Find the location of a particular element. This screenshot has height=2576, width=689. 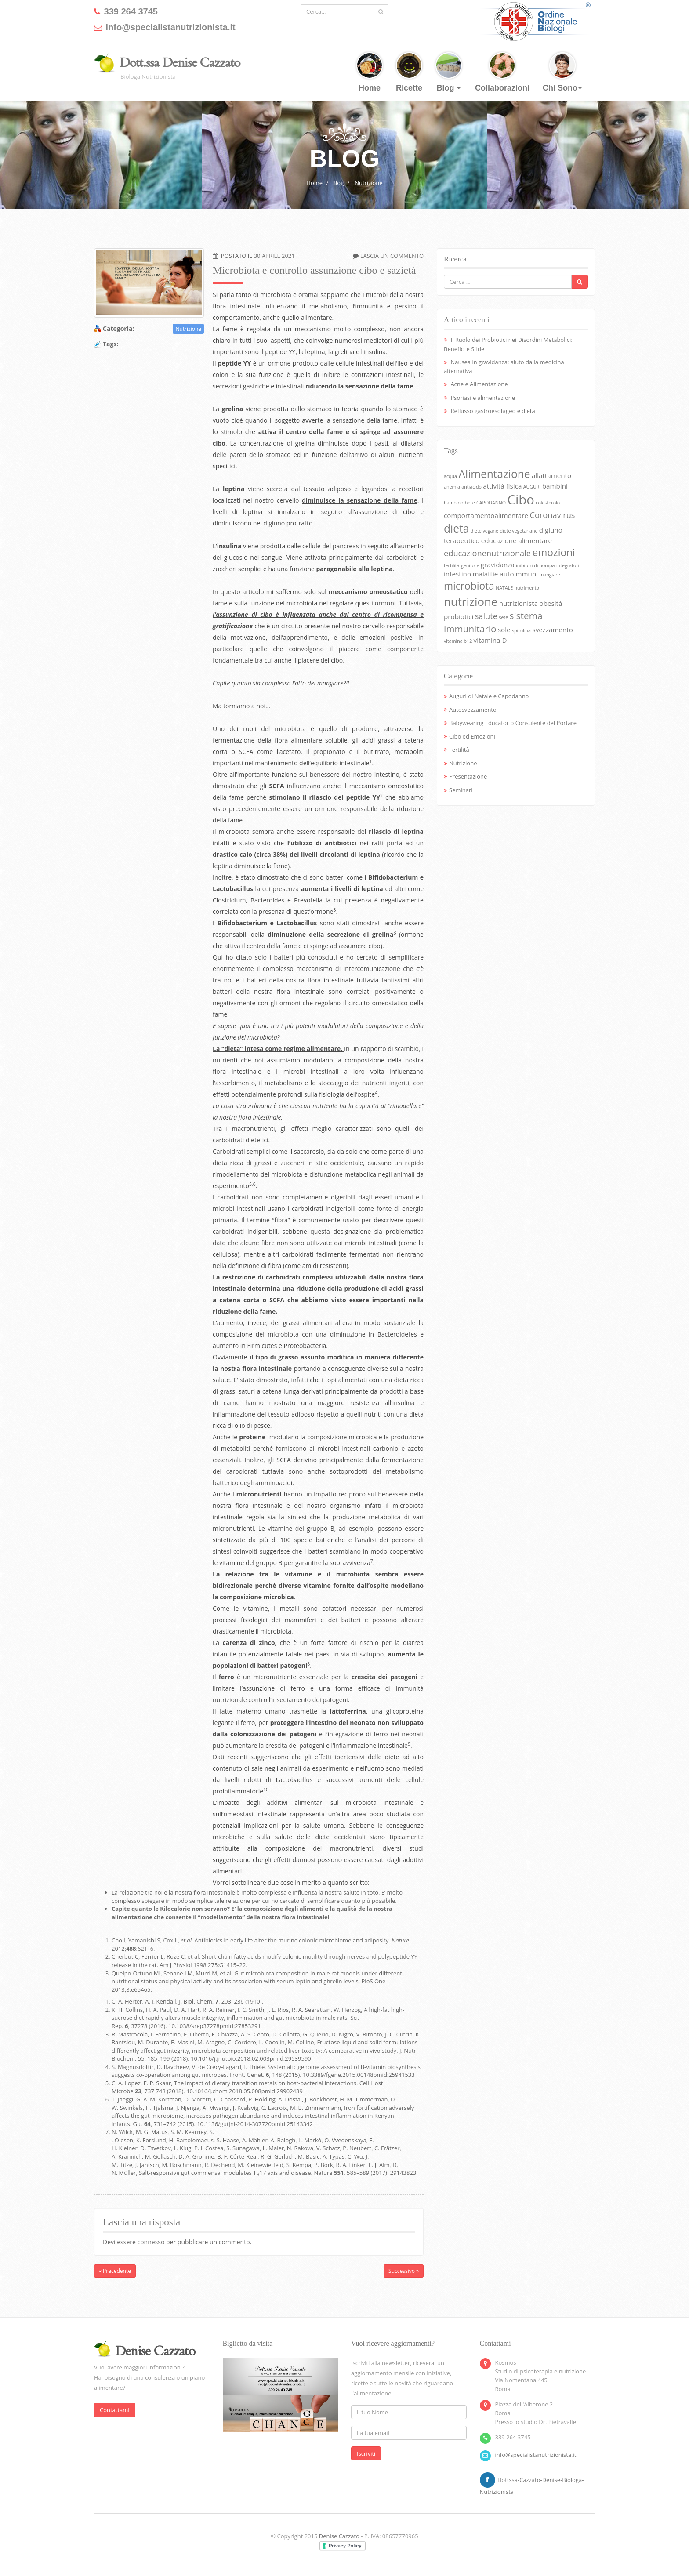

bambini is located at coordinates (555, 486).